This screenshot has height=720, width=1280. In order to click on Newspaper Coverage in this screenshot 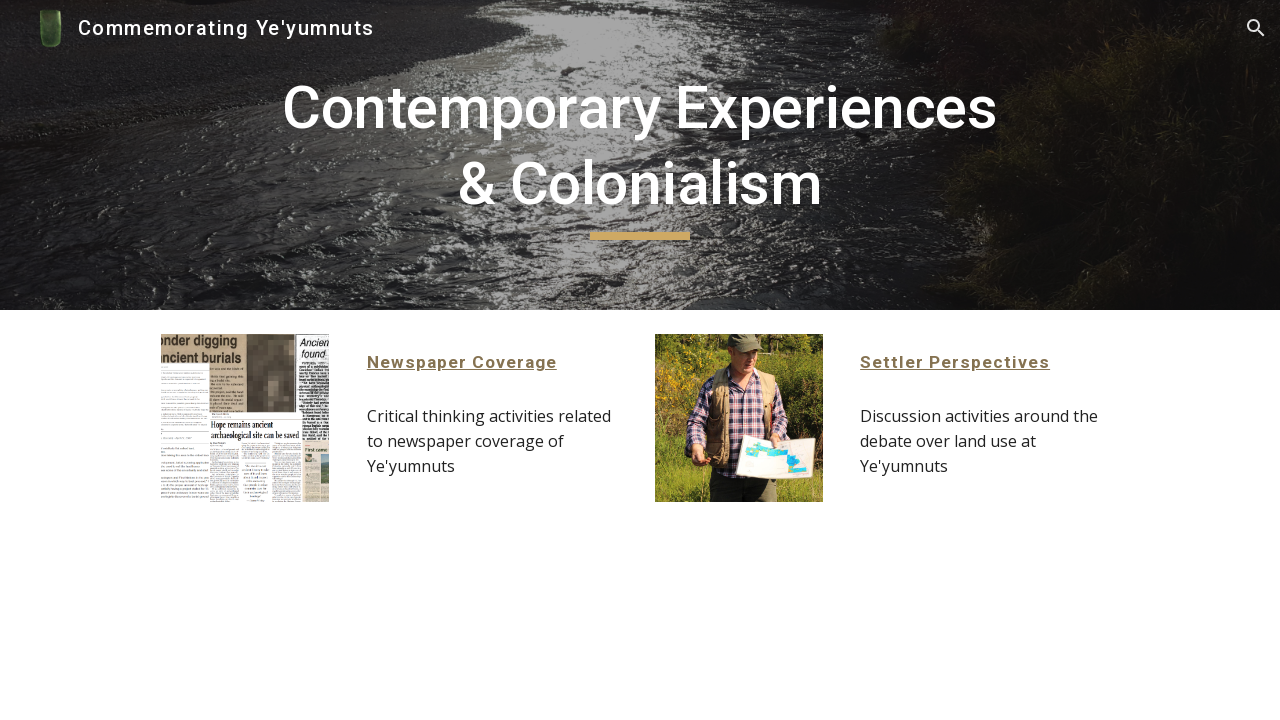, I will do `click(462, 362)`.